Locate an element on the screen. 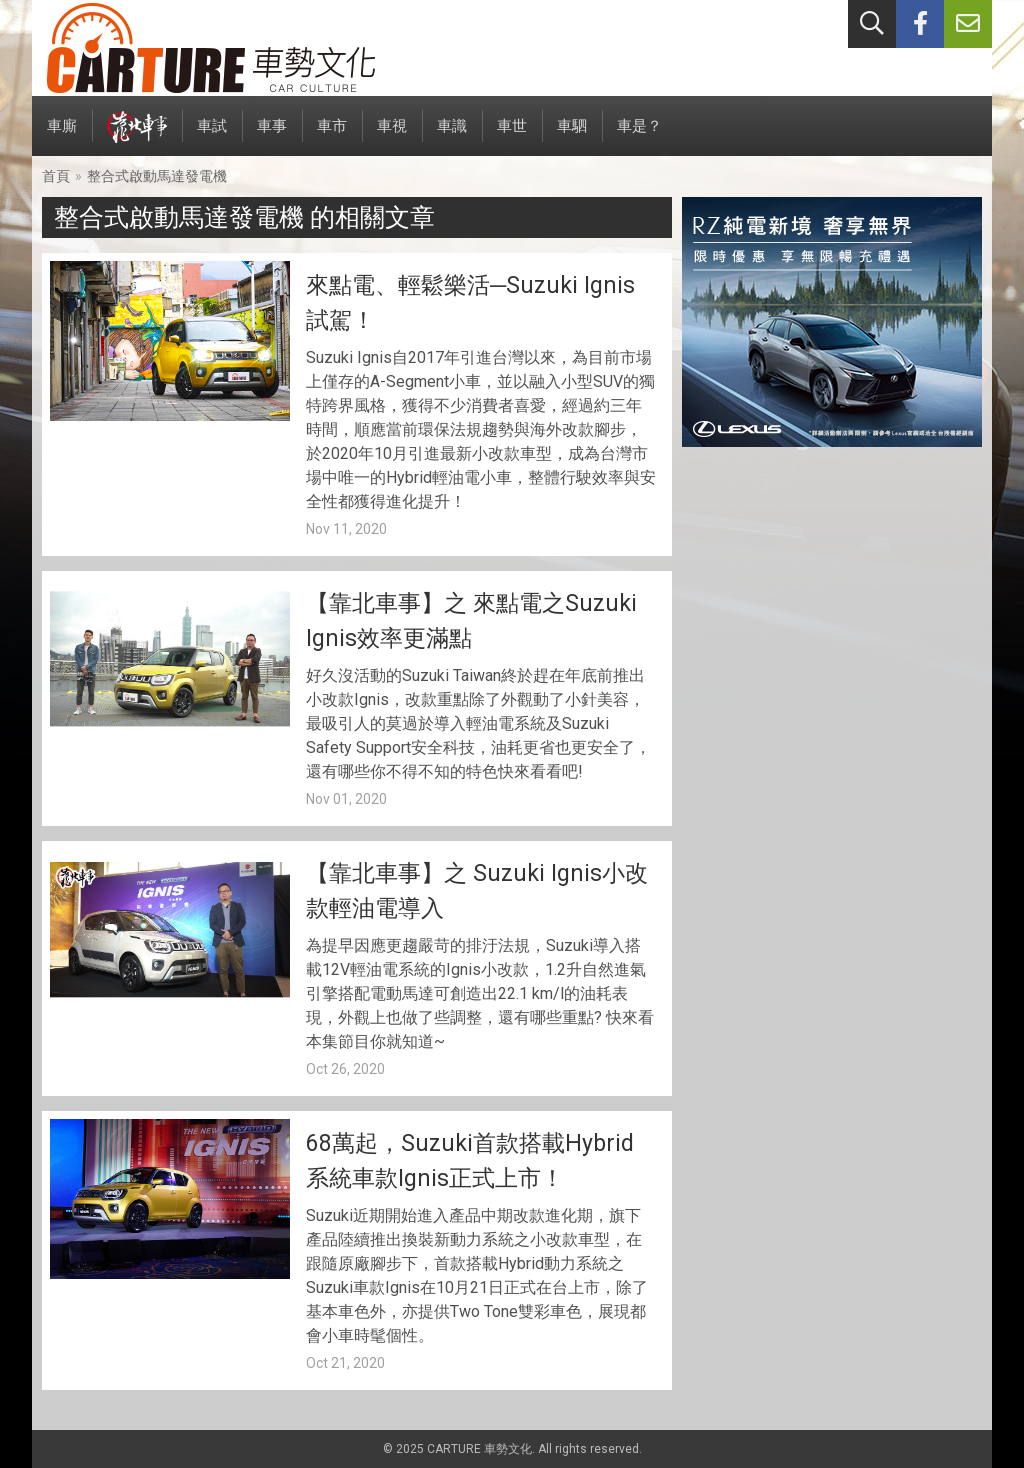  車市 is located at coordinates (332, 136).